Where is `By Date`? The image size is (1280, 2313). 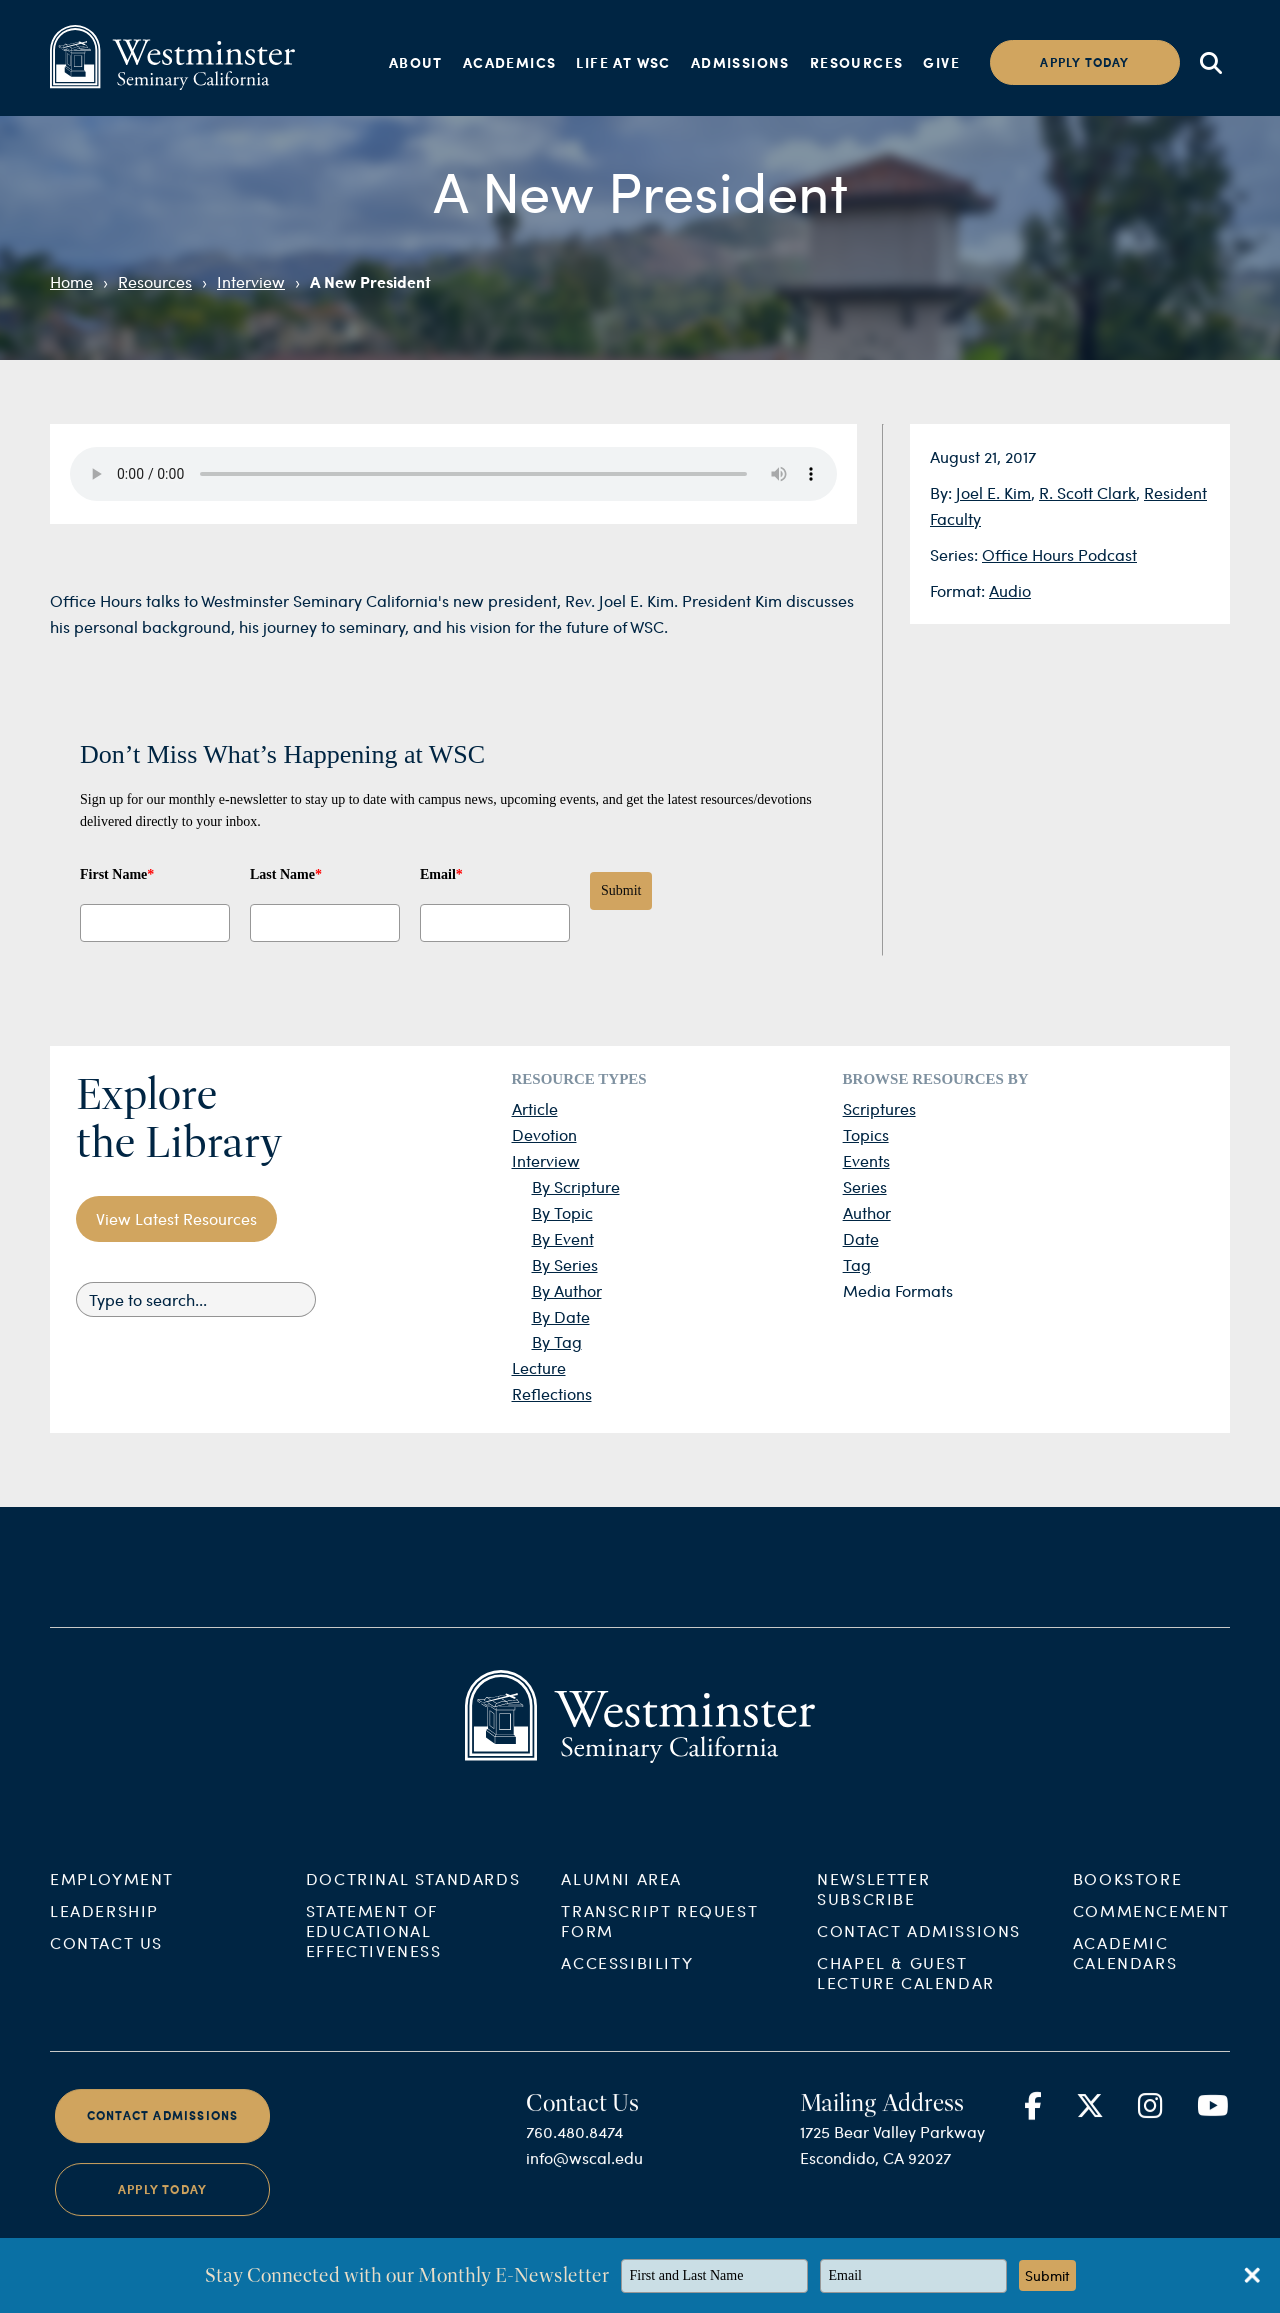 By Date is located at coordinates (561, 1316).